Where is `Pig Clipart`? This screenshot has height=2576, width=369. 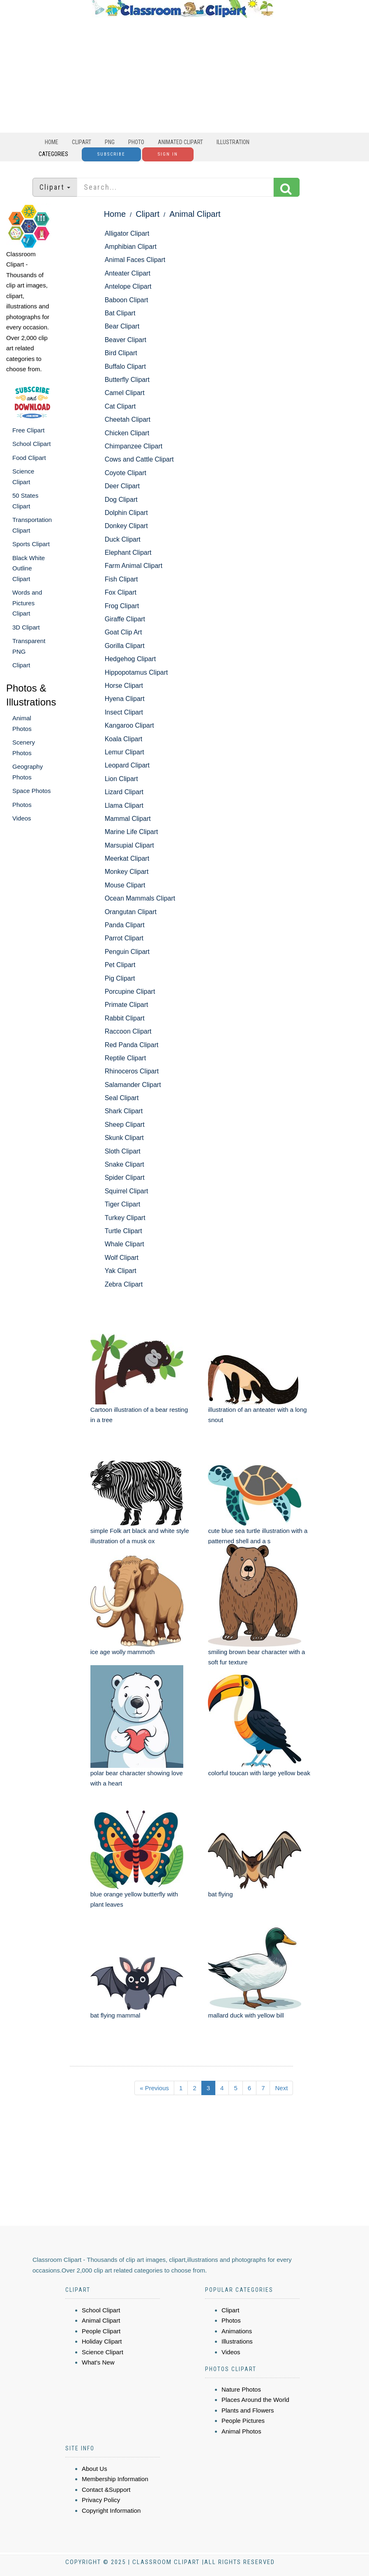 Pig Clipart is located at coordinates (120, 978).